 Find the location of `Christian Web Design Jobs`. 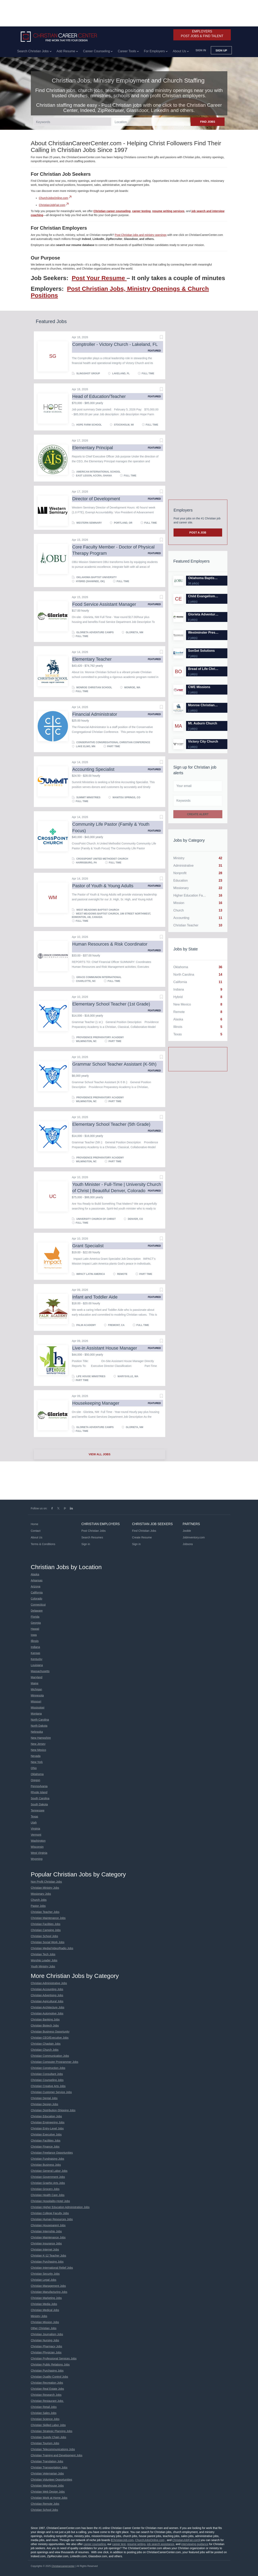

Christian Web Design Jobs is located at coordinates (48, 2491).